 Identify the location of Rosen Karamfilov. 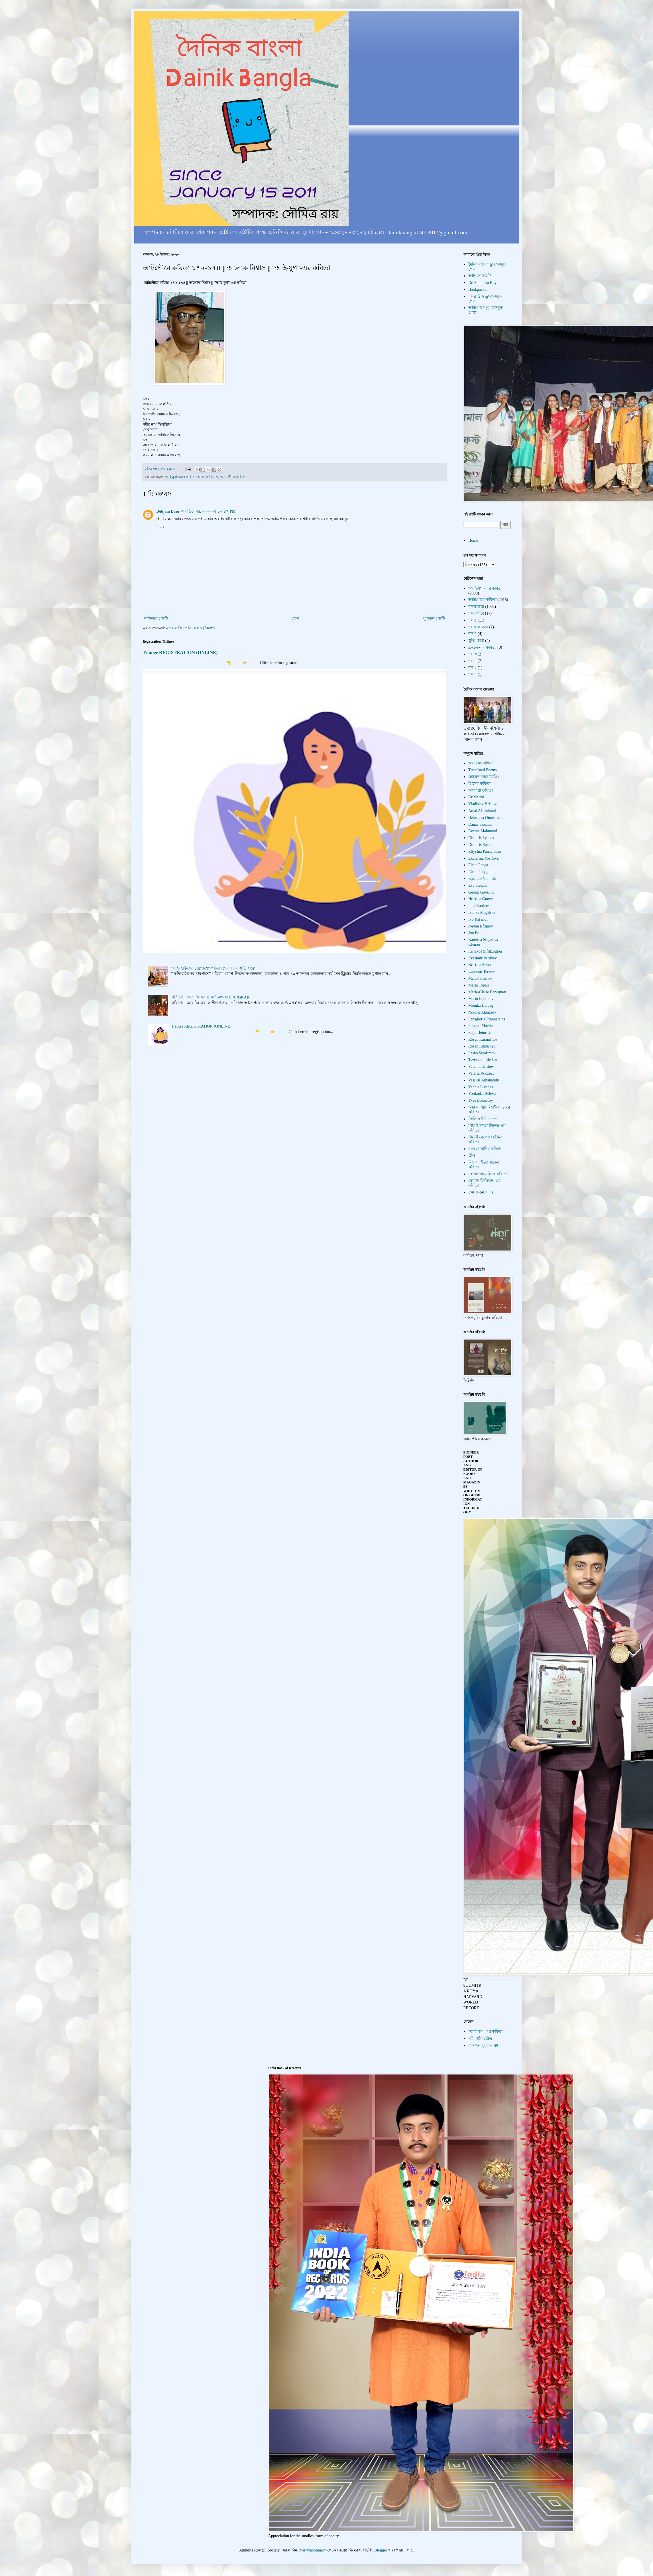
(483, 1039).